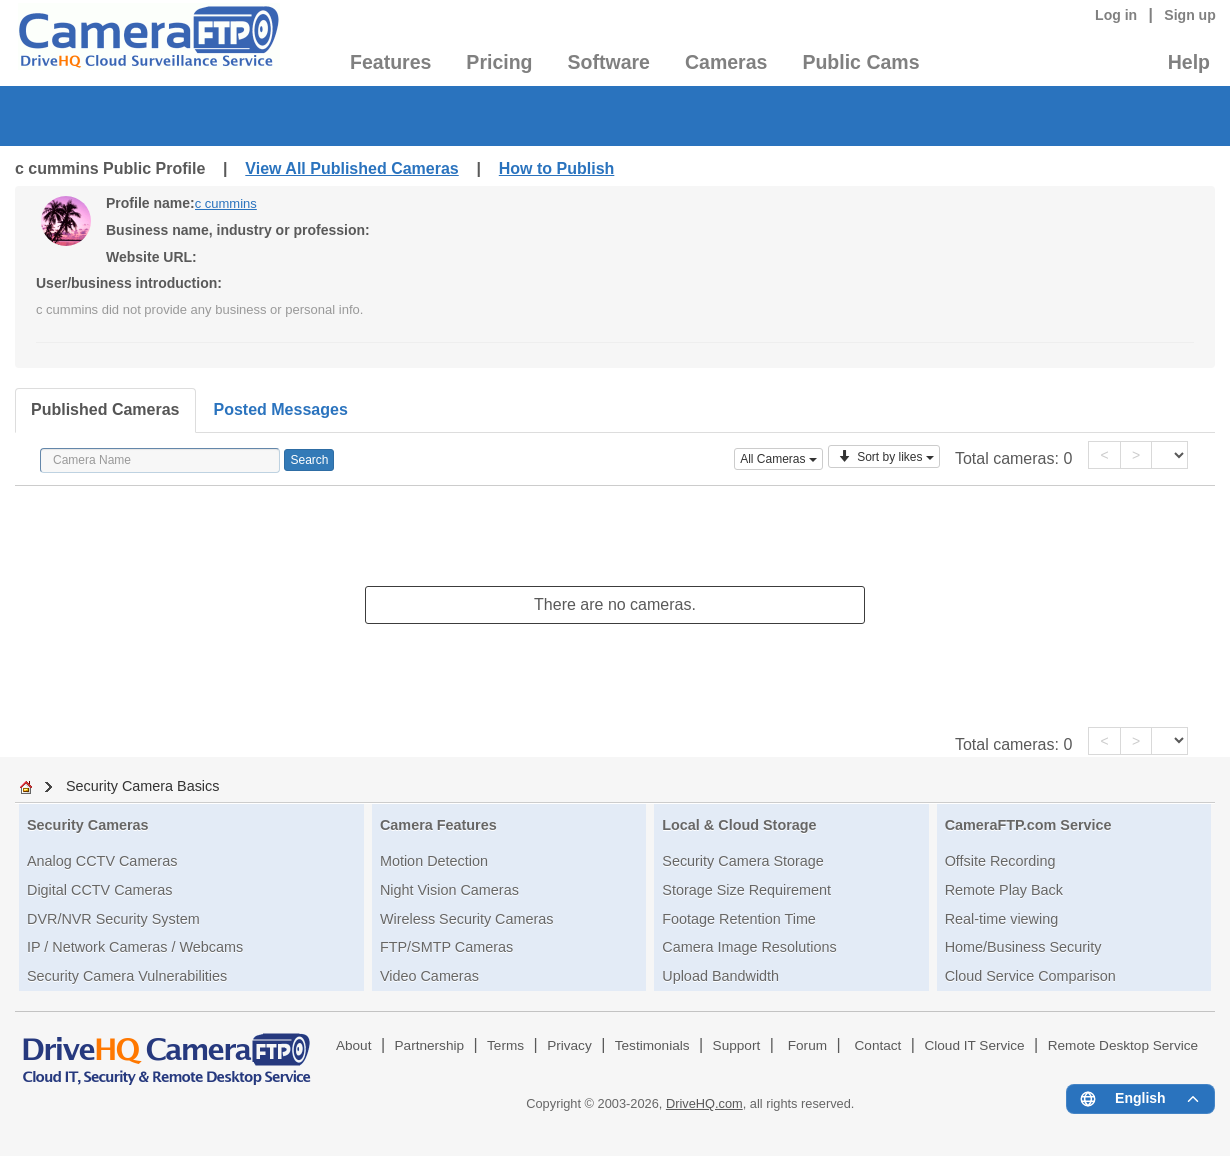  What do you see at coordinates (105, 409) in the screenshot?
I see `Published Cameras [tab]` at bounding box center [105, 409].